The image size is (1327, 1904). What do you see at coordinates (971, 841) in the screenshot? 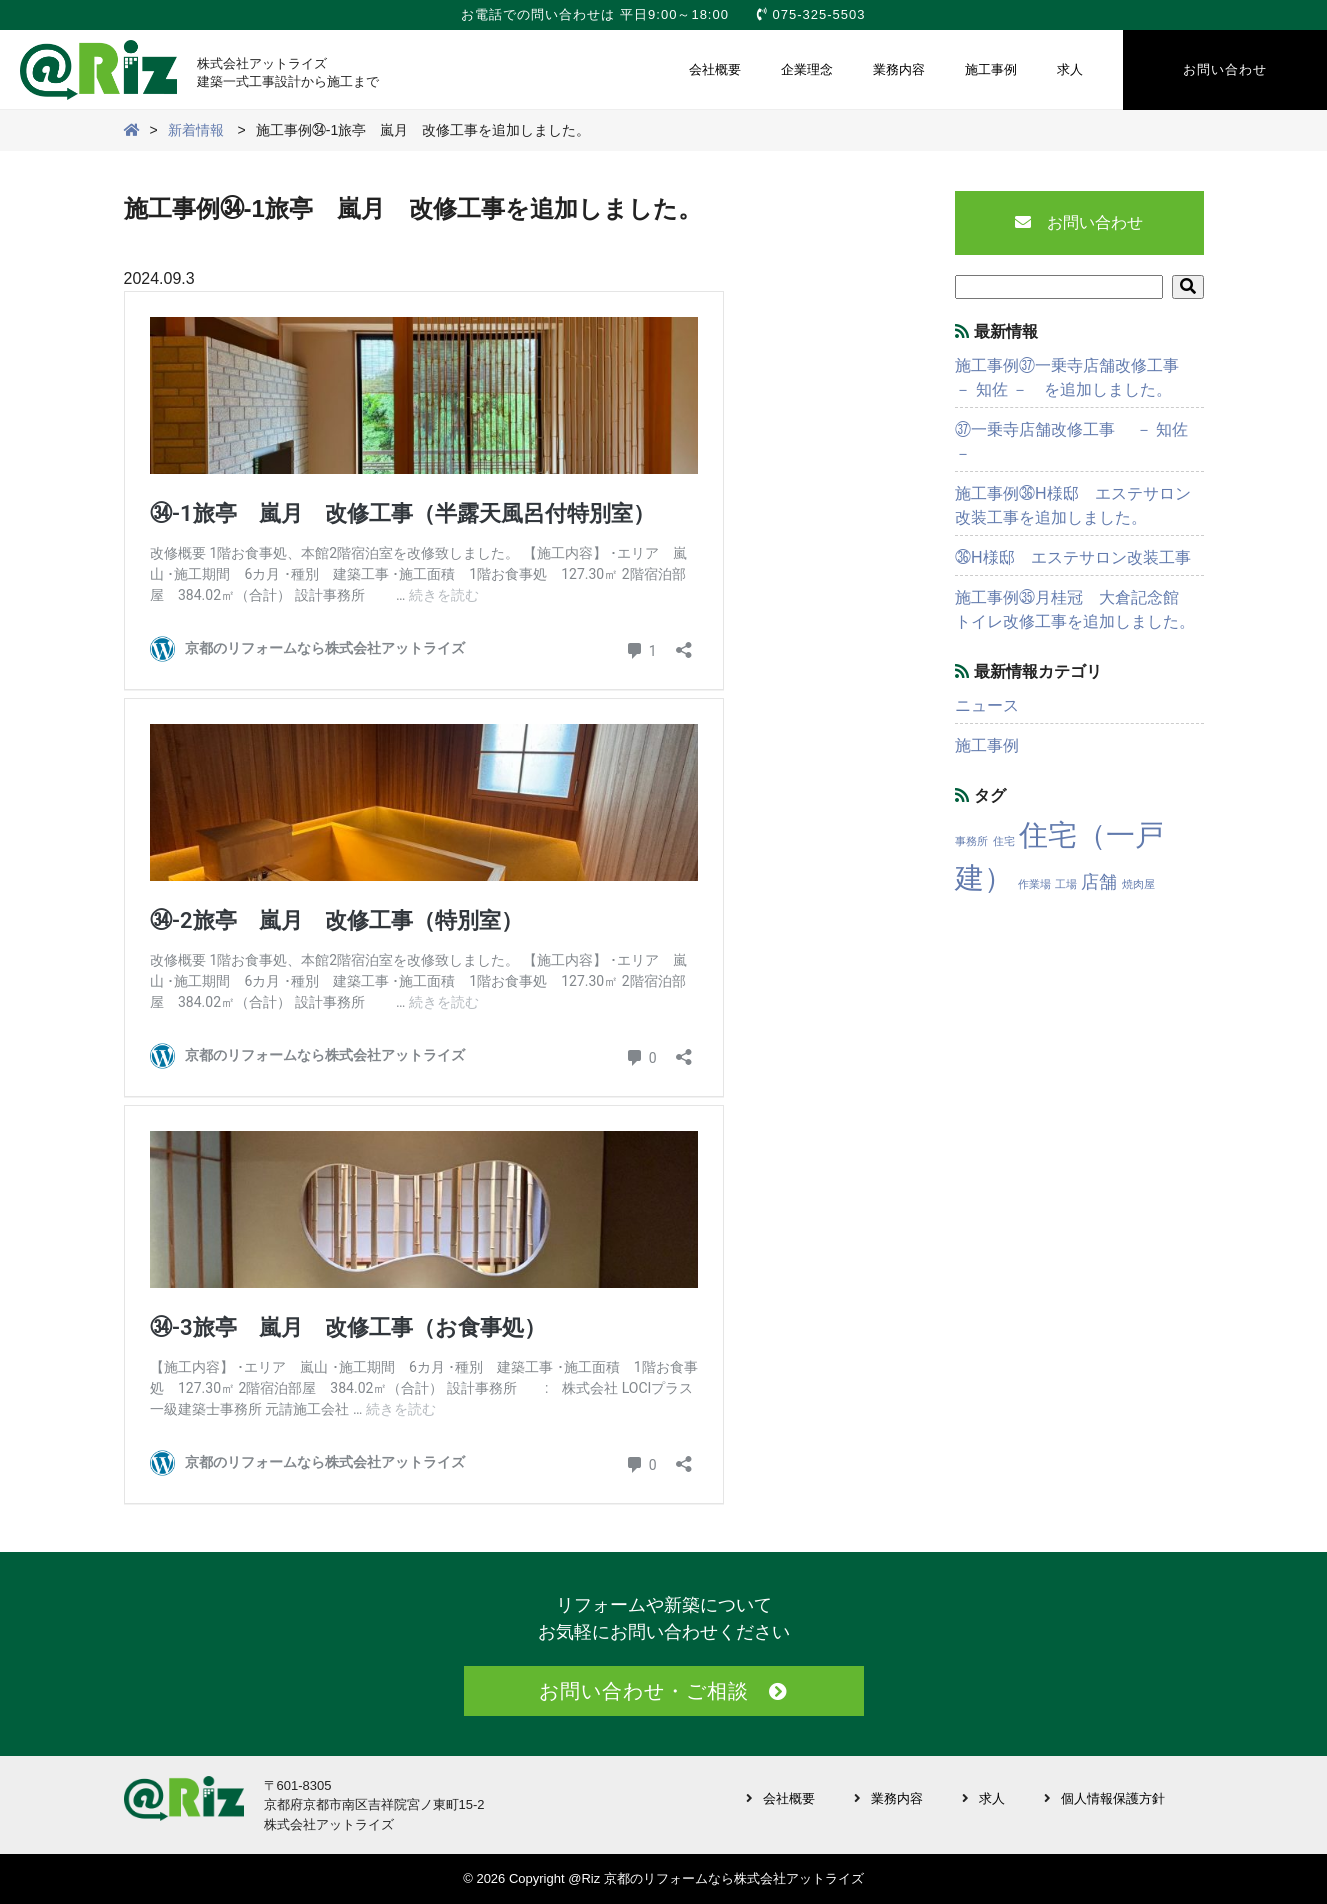
I see `事務所 [事務所 (1個の項目)]` at bounding box center [971, 841].